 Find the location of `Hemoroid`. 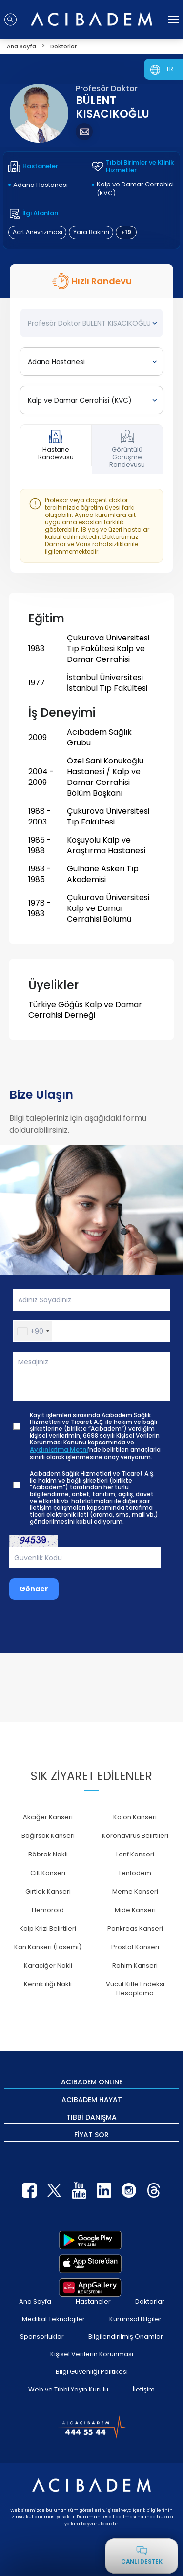

Hemoroid is located at coordinates (48, 1910).